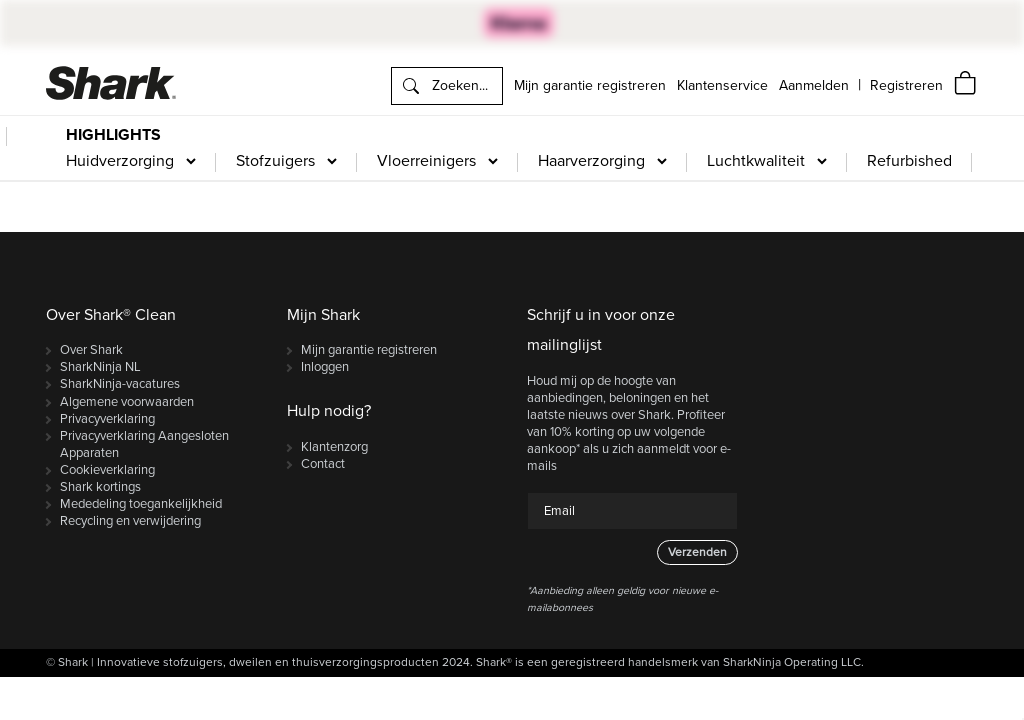 Image resolution: width=1024 pixels, height=720 pixels. What do you see at coordinates (91, 350) in the screenshot?
I see `Over Shark` at bounding box center [91, 350].